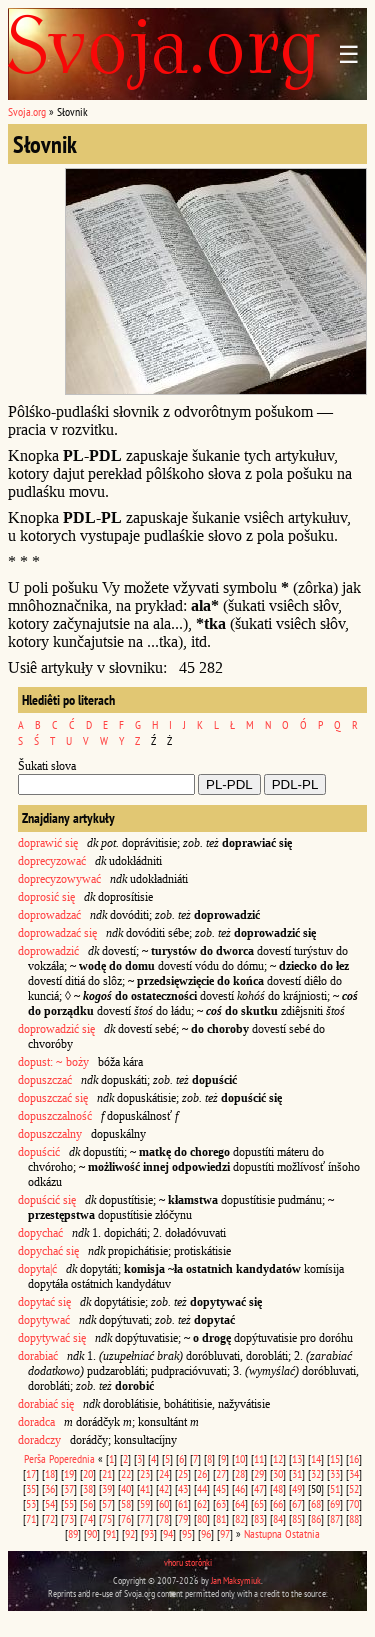  What do you see at coordinates (316, 1458) in the screenshot?
I see `14` at bounding box center [316, 1458].